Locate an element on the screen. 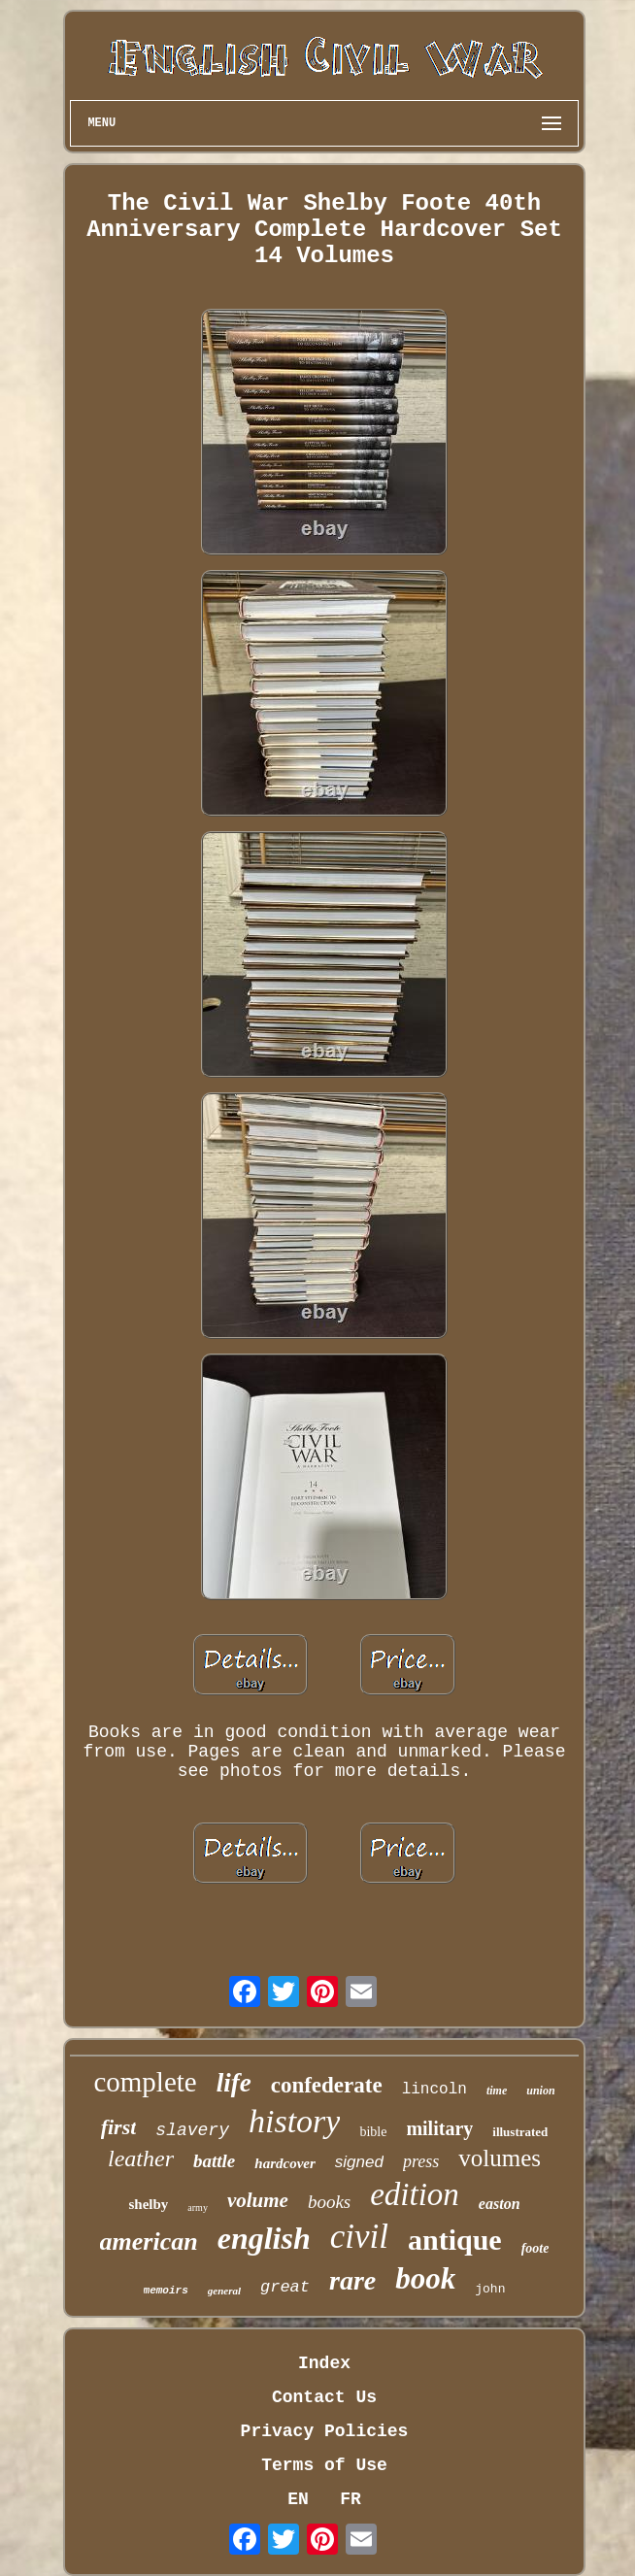 Image resolution: width=635 pixels, height=2576 pixels. john is located at coordinates (490, 2289).